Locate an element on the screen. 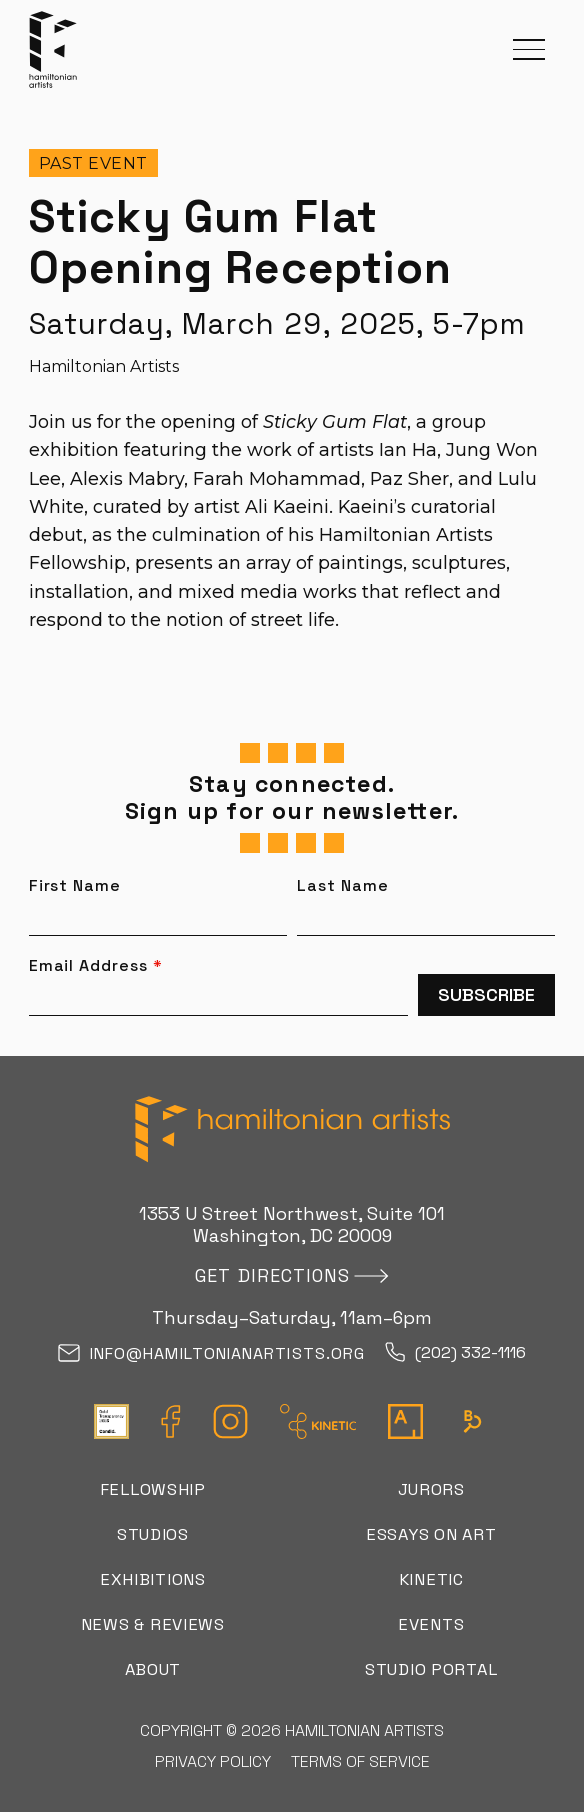  Get directions is located at coordinates (272, 1275).